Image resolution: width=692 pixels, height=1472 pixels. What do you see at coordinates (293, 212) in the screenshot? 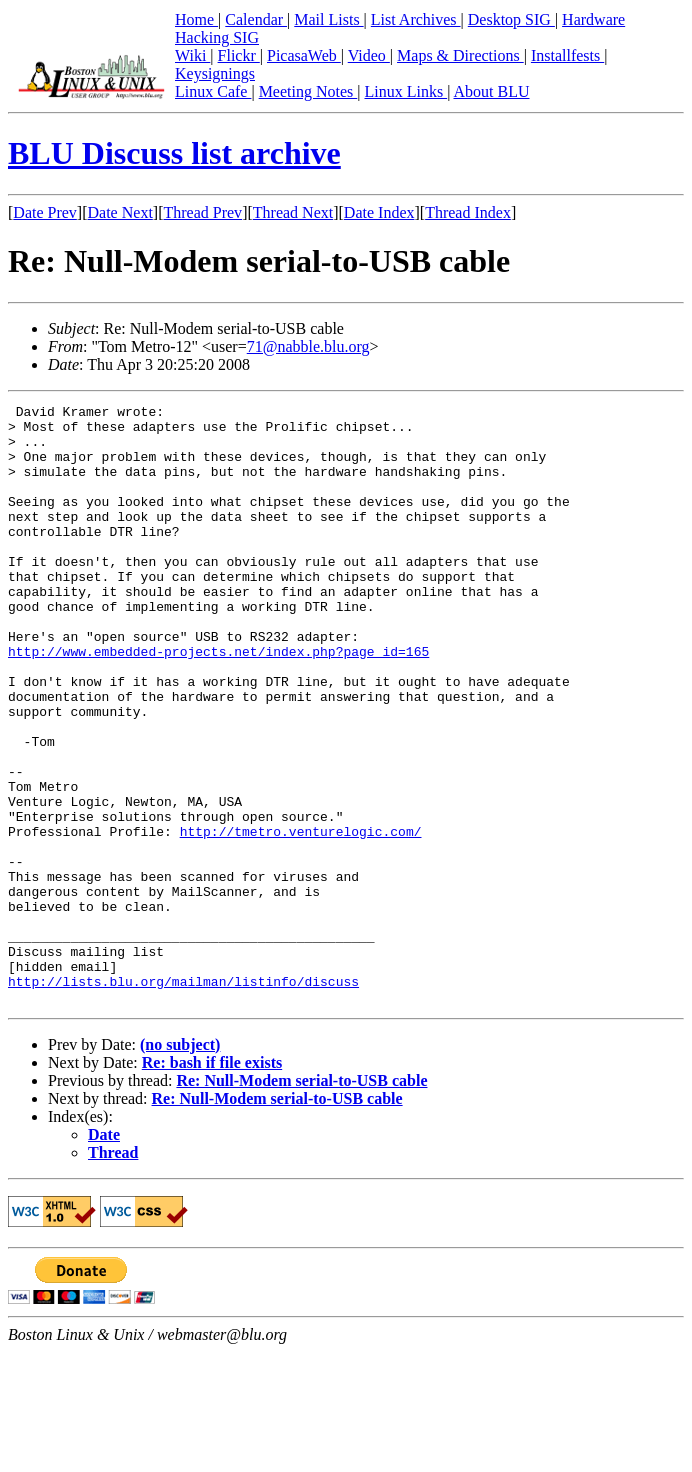
I see `Thread Next` at bounding box center [293, 212].